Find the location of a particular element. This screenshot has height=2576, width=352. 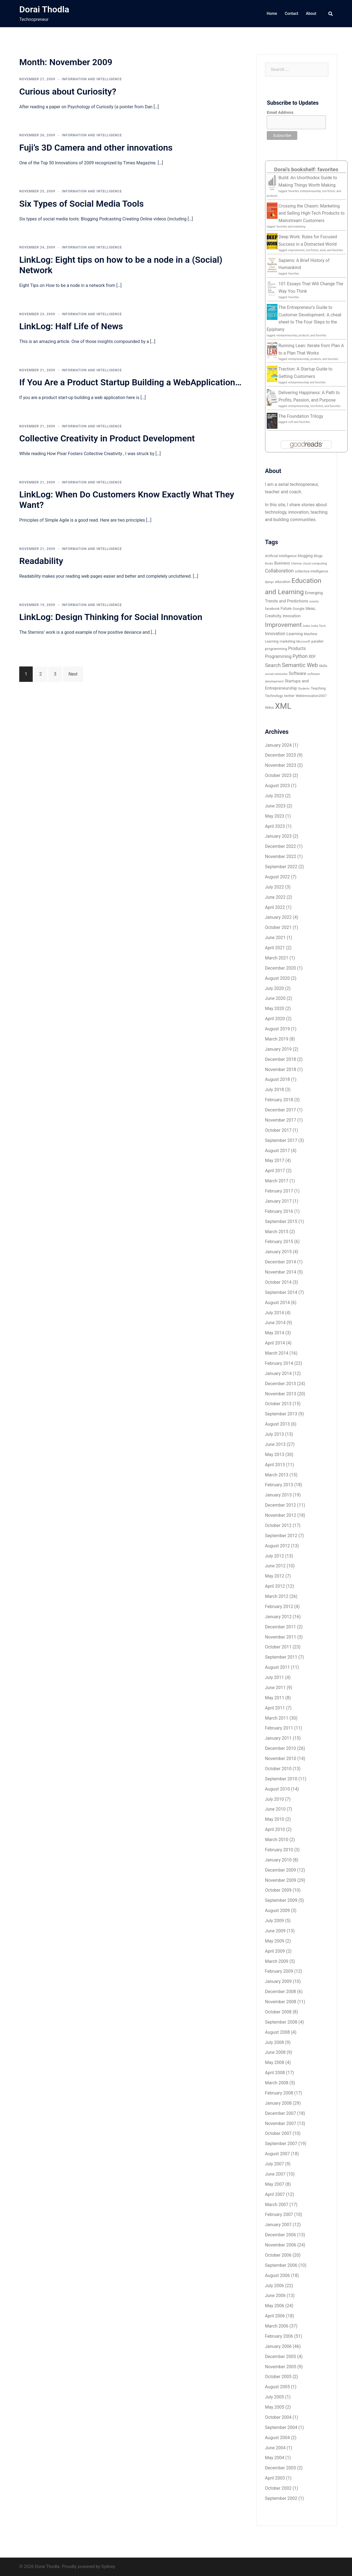

August 2009 is located at coordinates (277, 1910).